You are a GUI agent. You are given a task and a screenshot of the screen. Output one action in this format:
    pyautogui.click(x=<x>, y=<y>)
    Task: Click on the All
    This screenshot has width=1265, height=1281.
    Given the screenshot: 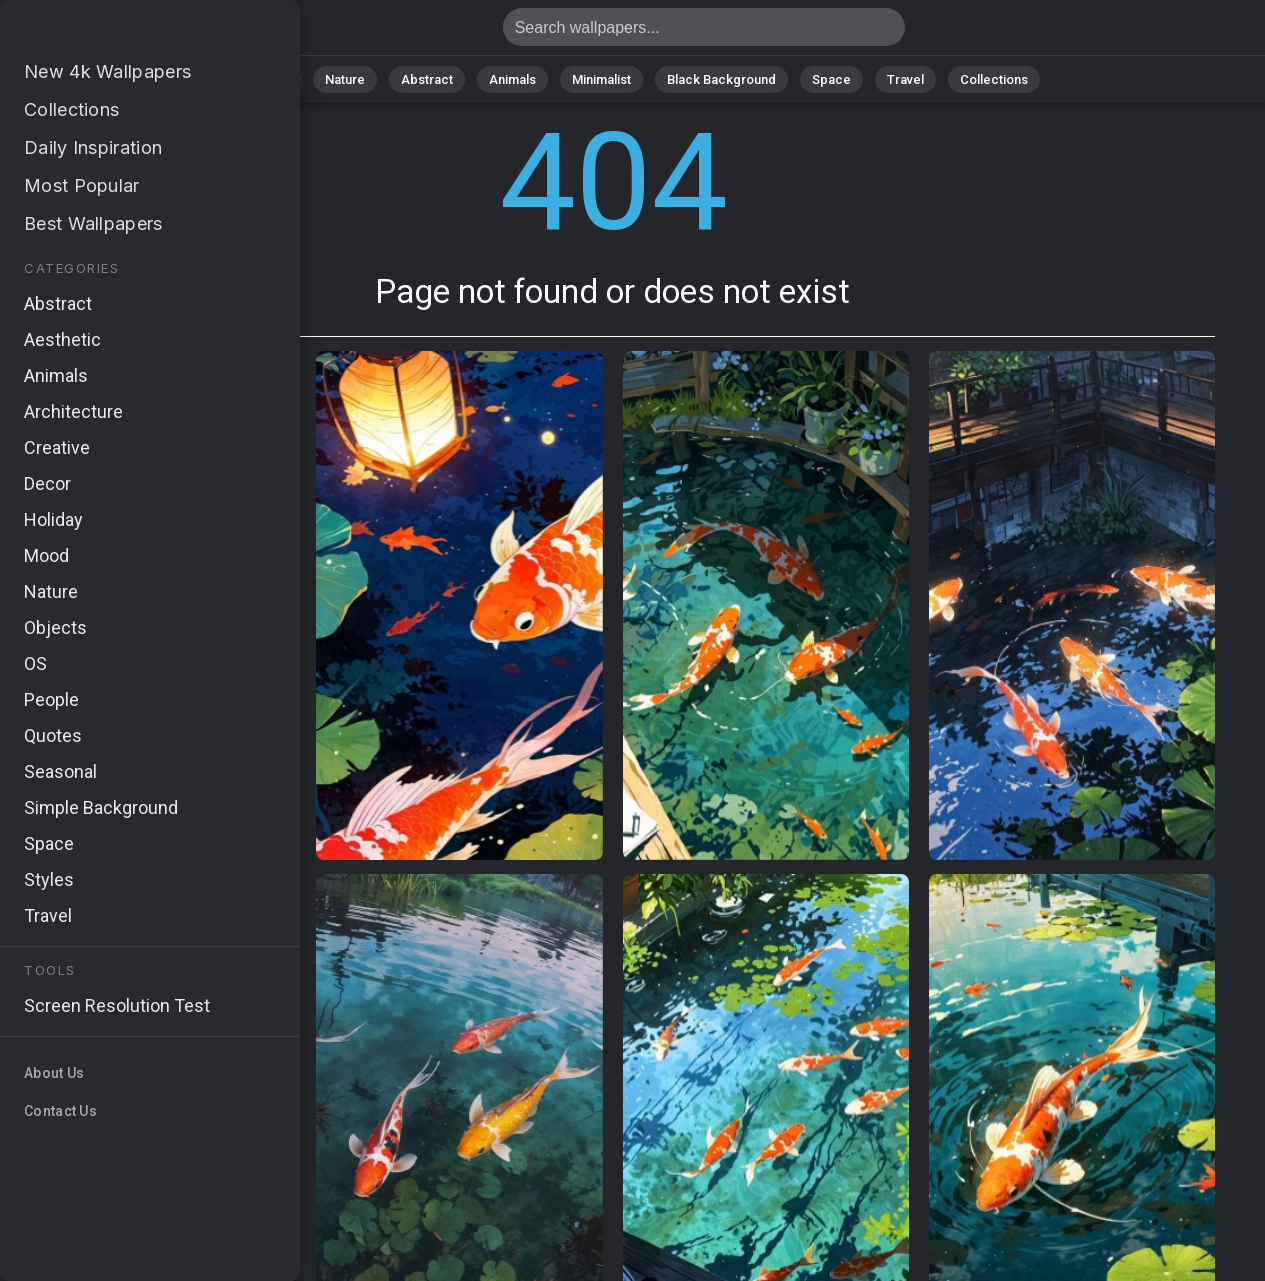 What is the action you would take?
    pyautogui.click(x=281, y=79)
    